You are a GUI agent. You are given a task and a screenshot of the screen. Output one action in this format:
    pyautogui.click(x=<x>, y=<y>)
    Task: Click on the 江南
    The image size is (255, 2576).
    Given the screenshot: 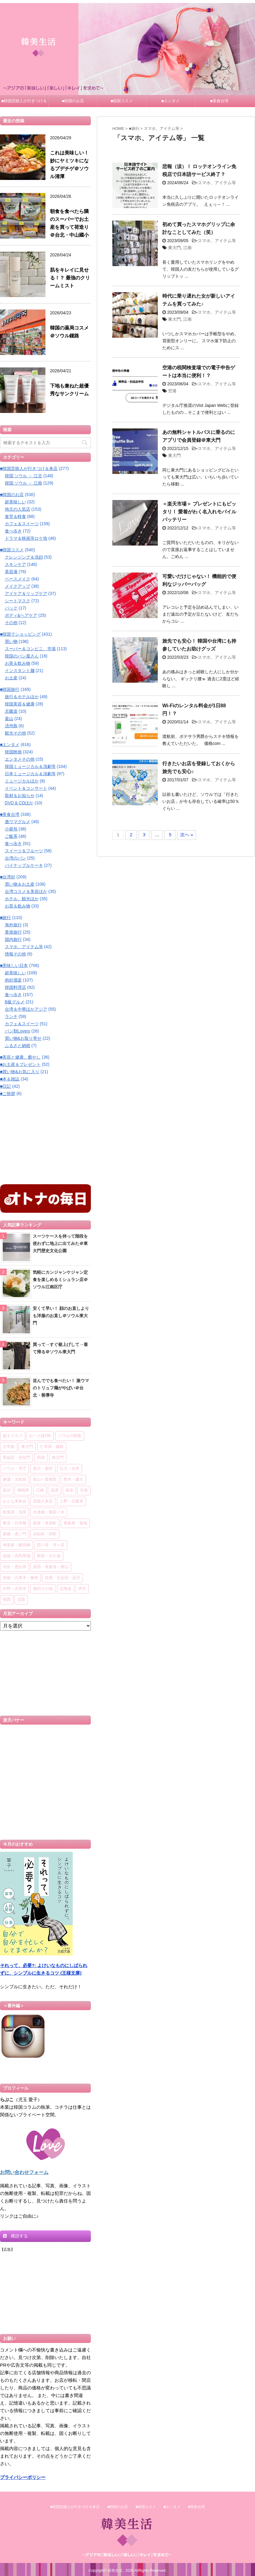 What is the action you would take?
    pyautogui.click(x=187, y=247)
    